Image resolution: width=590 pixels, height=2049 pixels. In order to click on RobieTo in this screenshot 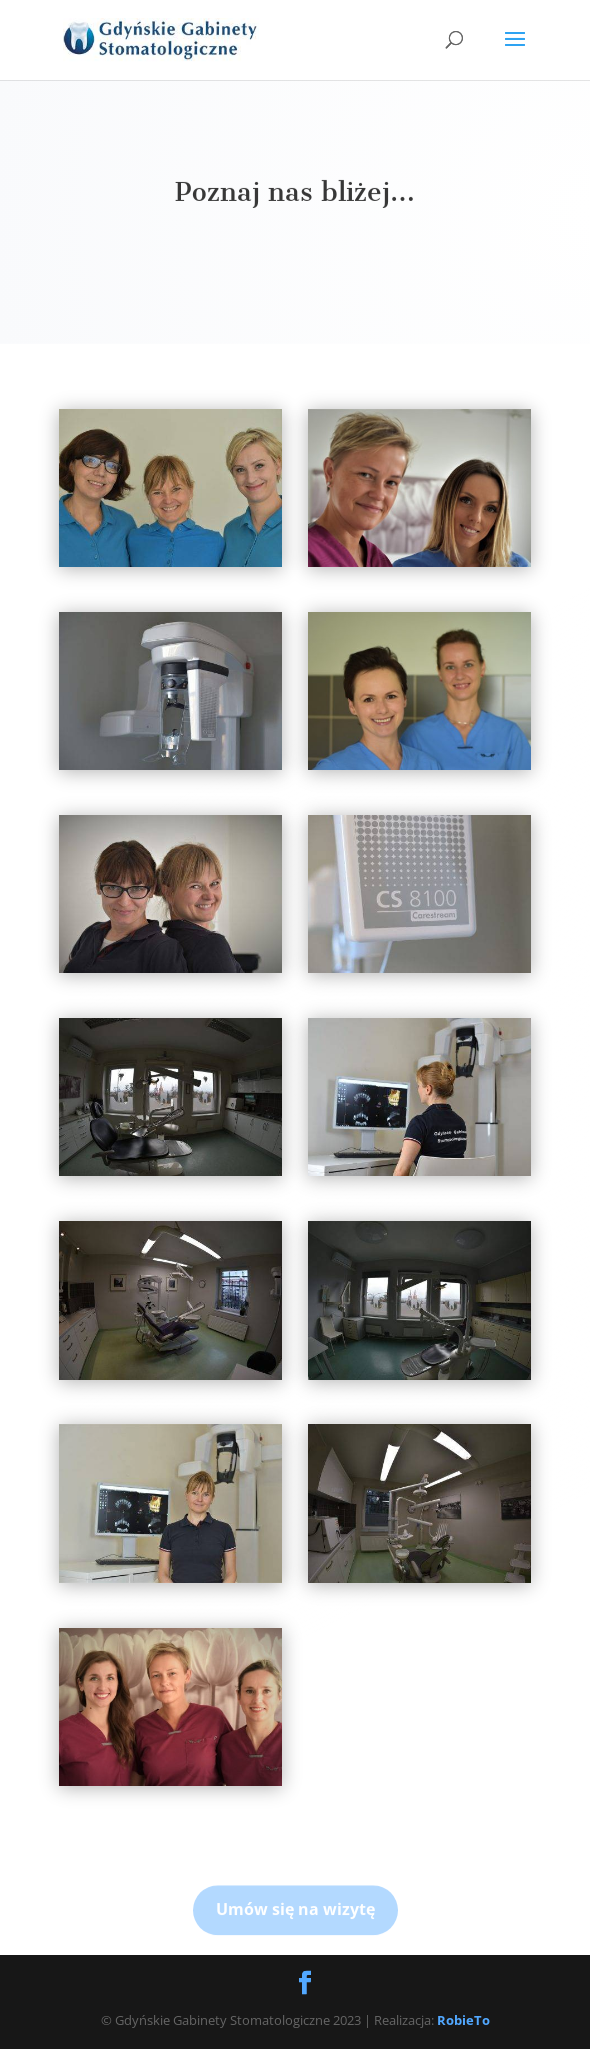, I will do `click(463, 2020)`.